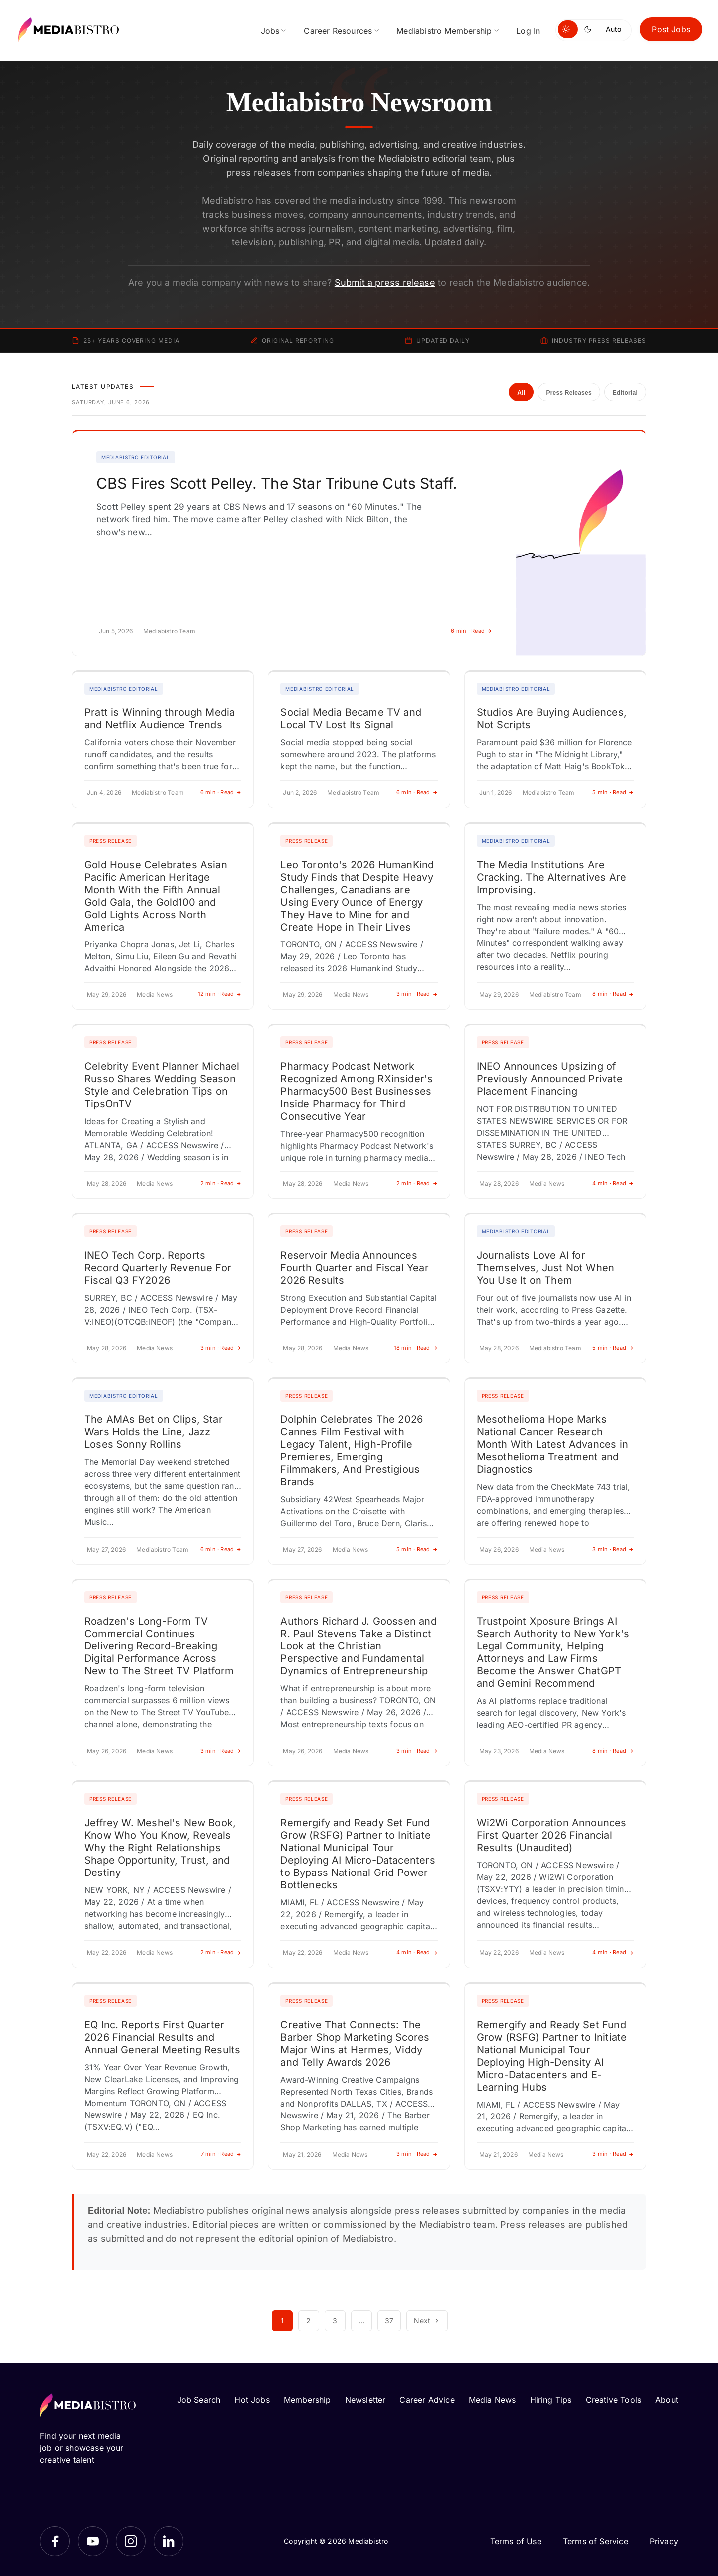  I want to click on Jobs [menuitem], so click(270, 31).